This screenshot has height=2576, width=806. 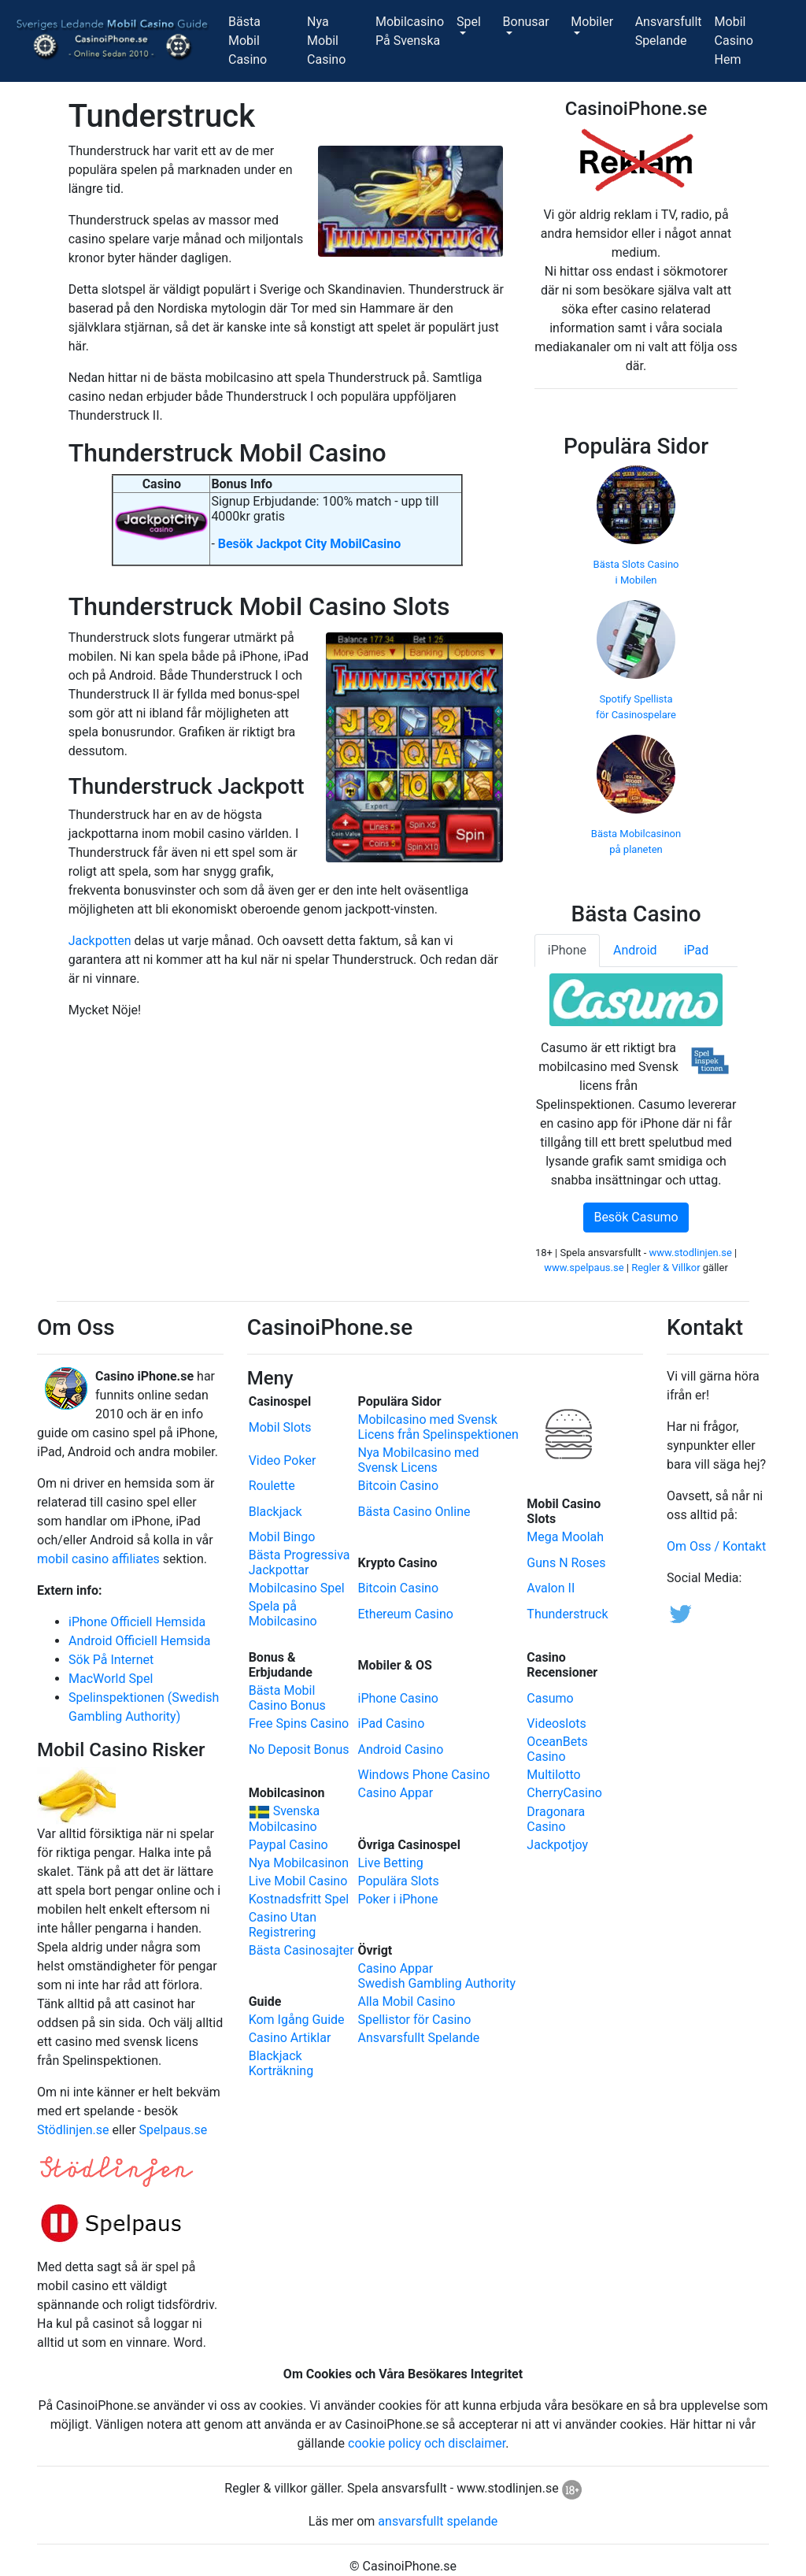 I want to click on Videoslots, so click(x=556, y=1723).